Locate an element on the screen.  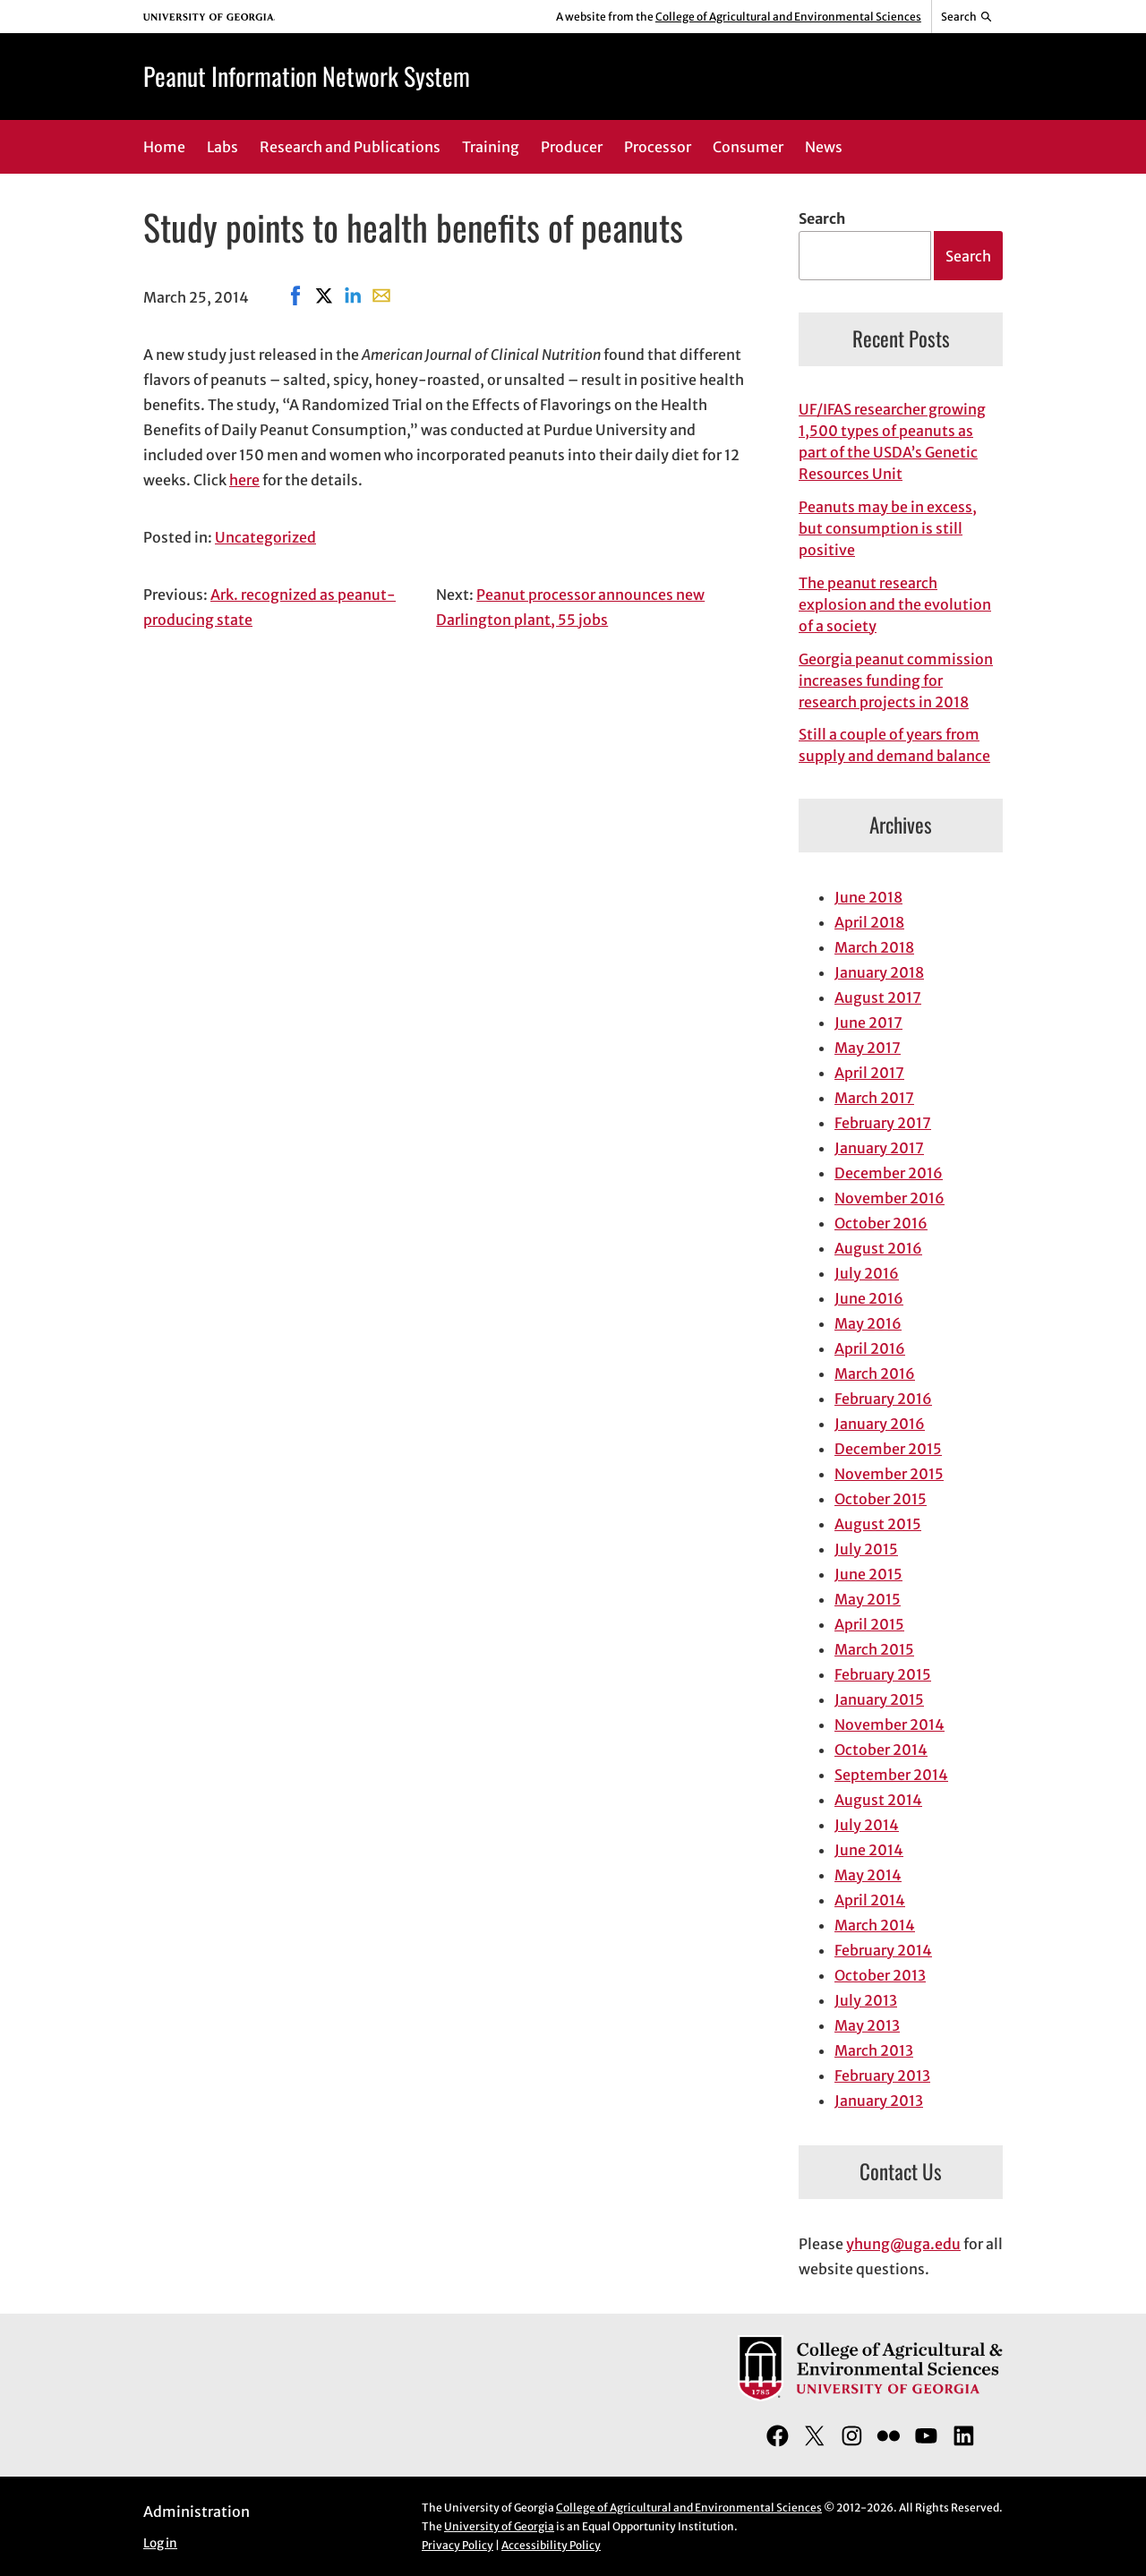
January 2018 is located at coordinates (879, 972).